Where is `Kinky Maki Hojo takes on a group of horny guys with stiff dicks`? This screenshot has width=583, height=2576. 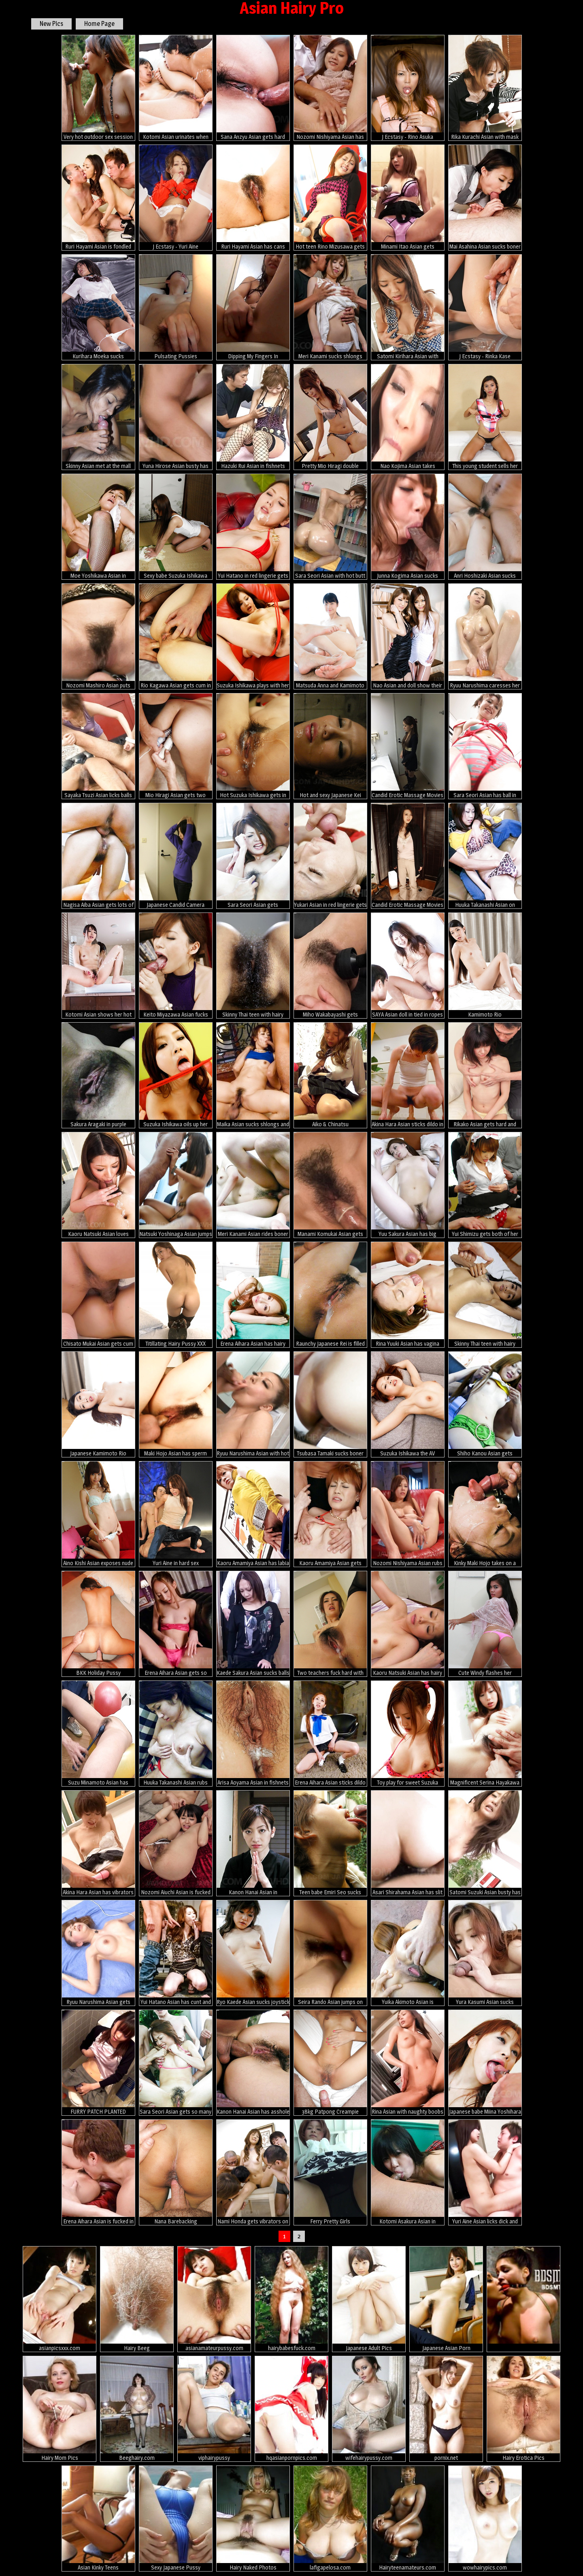 Kinky Maki Hojo takes on a group of horny guys with stiff dicks is located at coordinates (485, 1514).